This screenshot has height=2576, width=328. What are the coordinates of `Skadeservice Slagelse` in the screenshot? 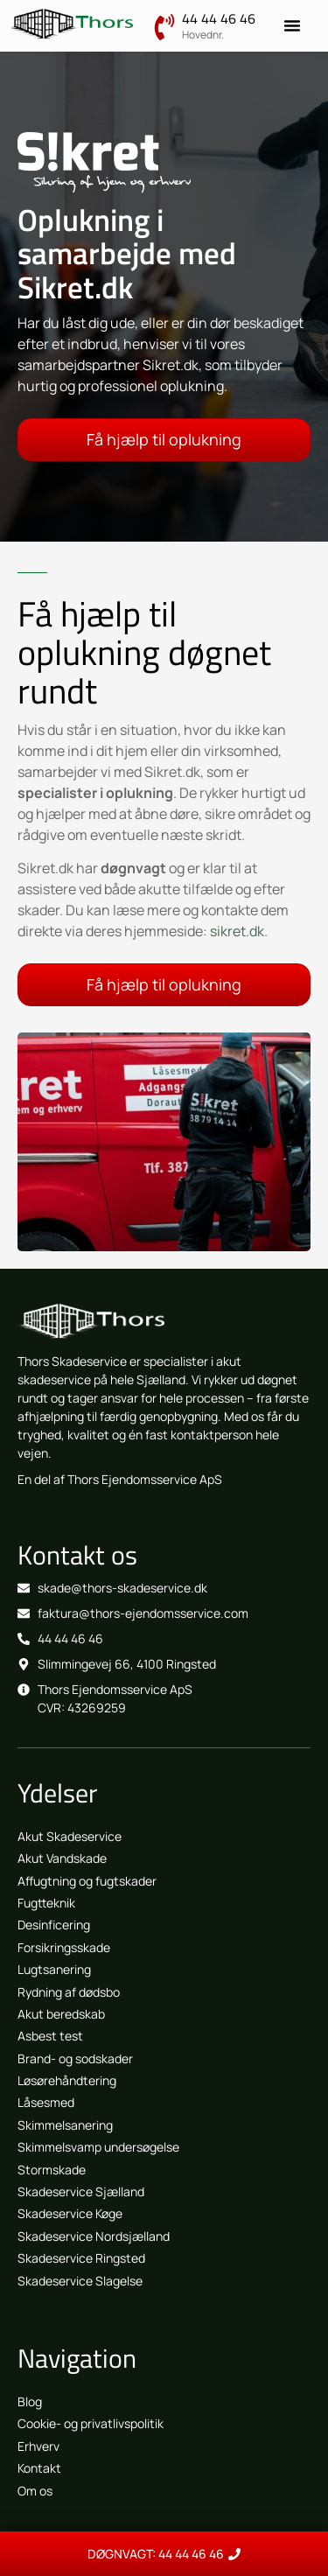 It's located at (80, 2280).